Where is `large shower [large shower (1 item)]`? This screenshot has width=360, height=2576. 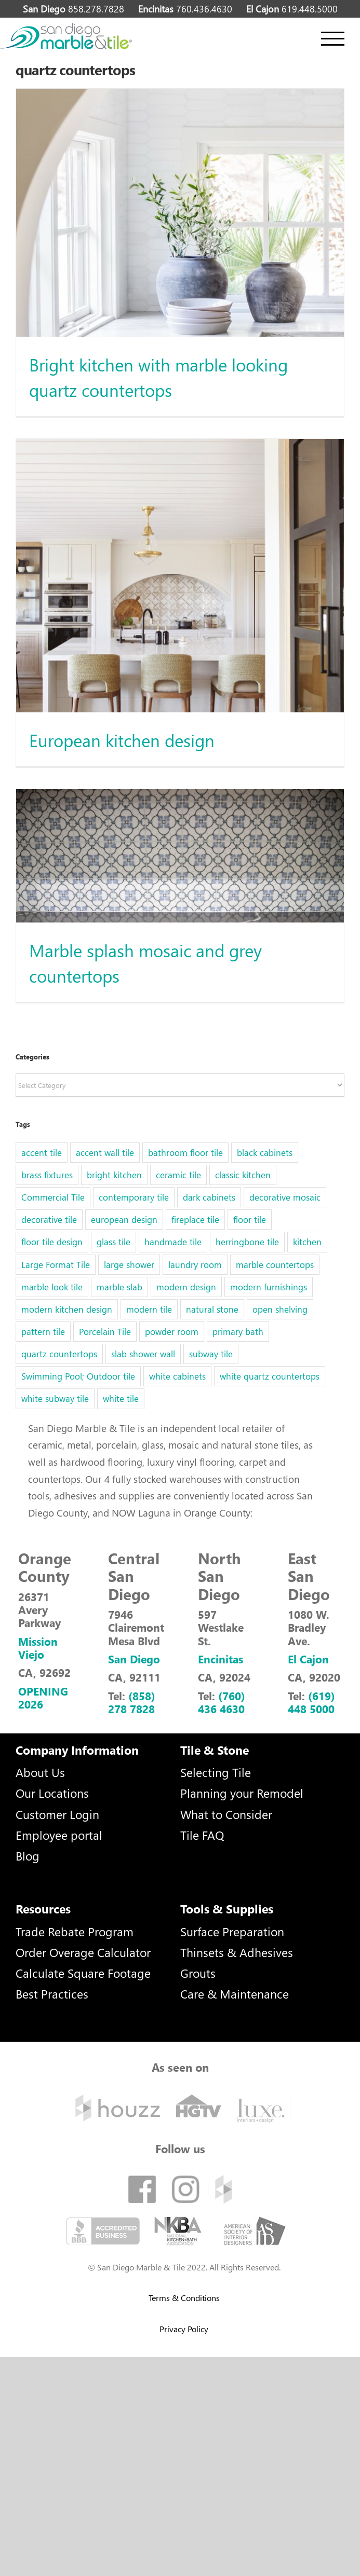
large shower [large shower (1 item)] is located at coordinates (129, 1265).